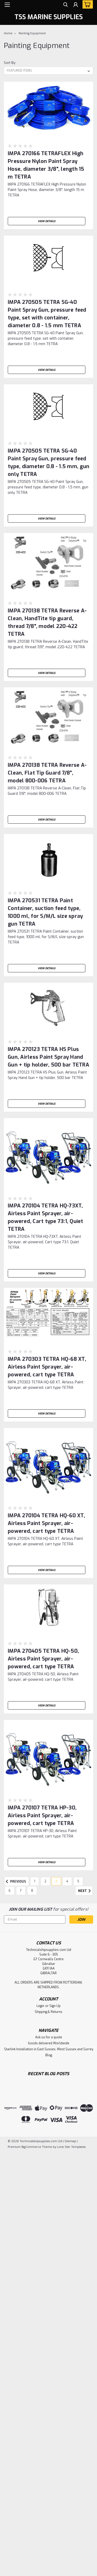  What do you see at coordinates (48, 1057) in the screenshot?
I see `IMPA 270123 TETRA HS Plus Gun, Airless Paint Spray Hand Gun + tip holder, 500 bar TETRA` at bounding box center [48, 1057].